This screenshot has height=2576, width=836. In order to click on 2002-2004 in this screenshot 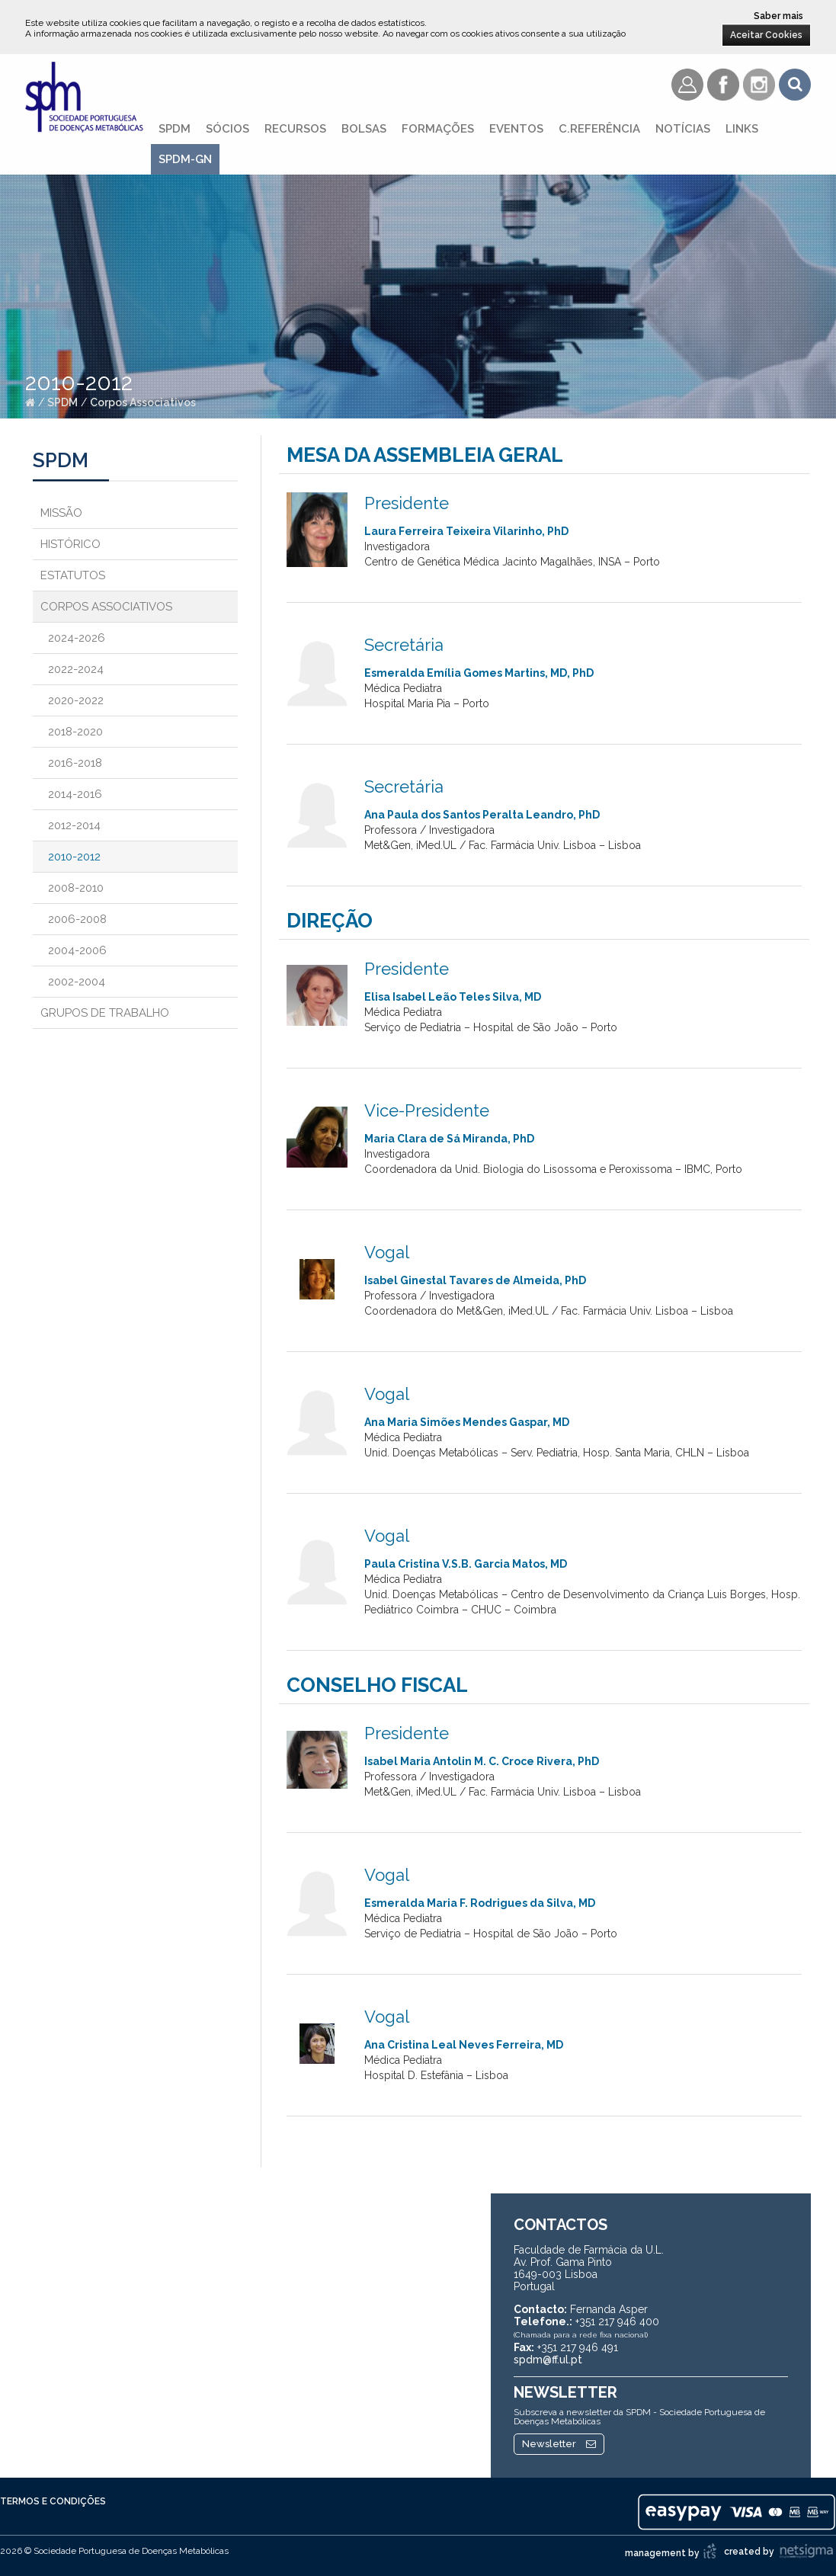, I will do `click(76, 981)`.